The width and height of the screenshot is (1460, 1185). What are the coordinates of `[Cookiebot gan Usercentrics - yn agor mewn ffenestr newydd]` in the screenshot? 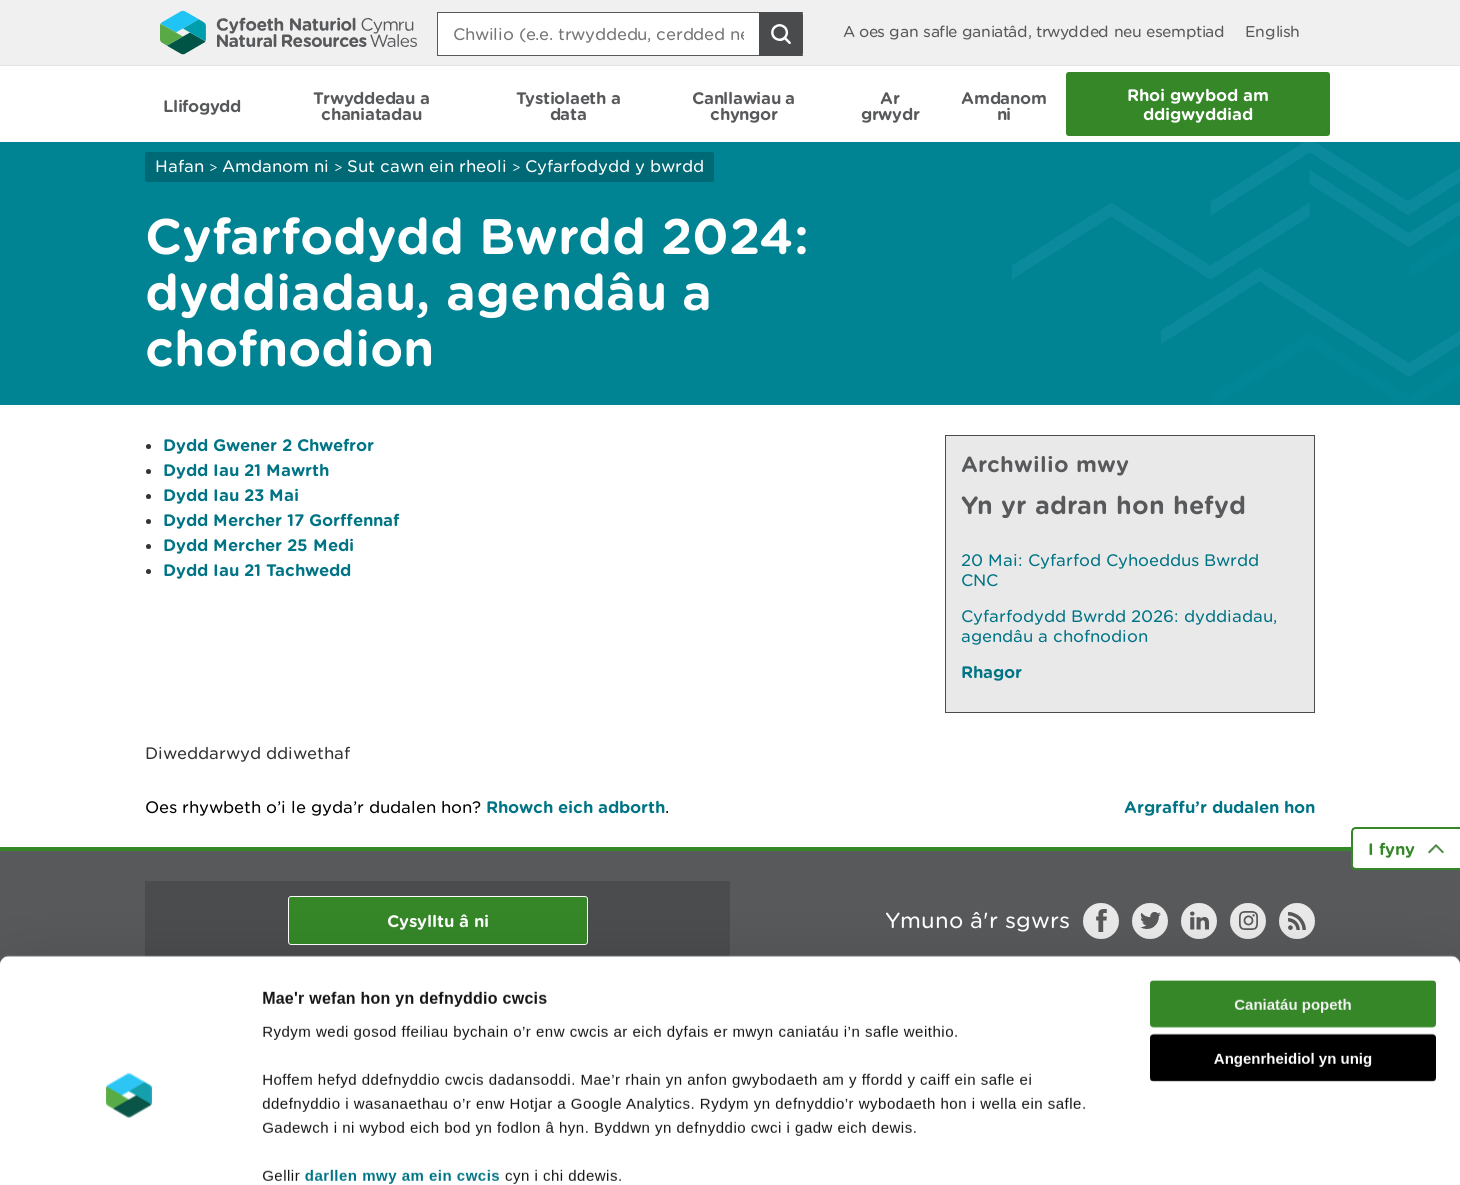 It's located at (129, 1146).